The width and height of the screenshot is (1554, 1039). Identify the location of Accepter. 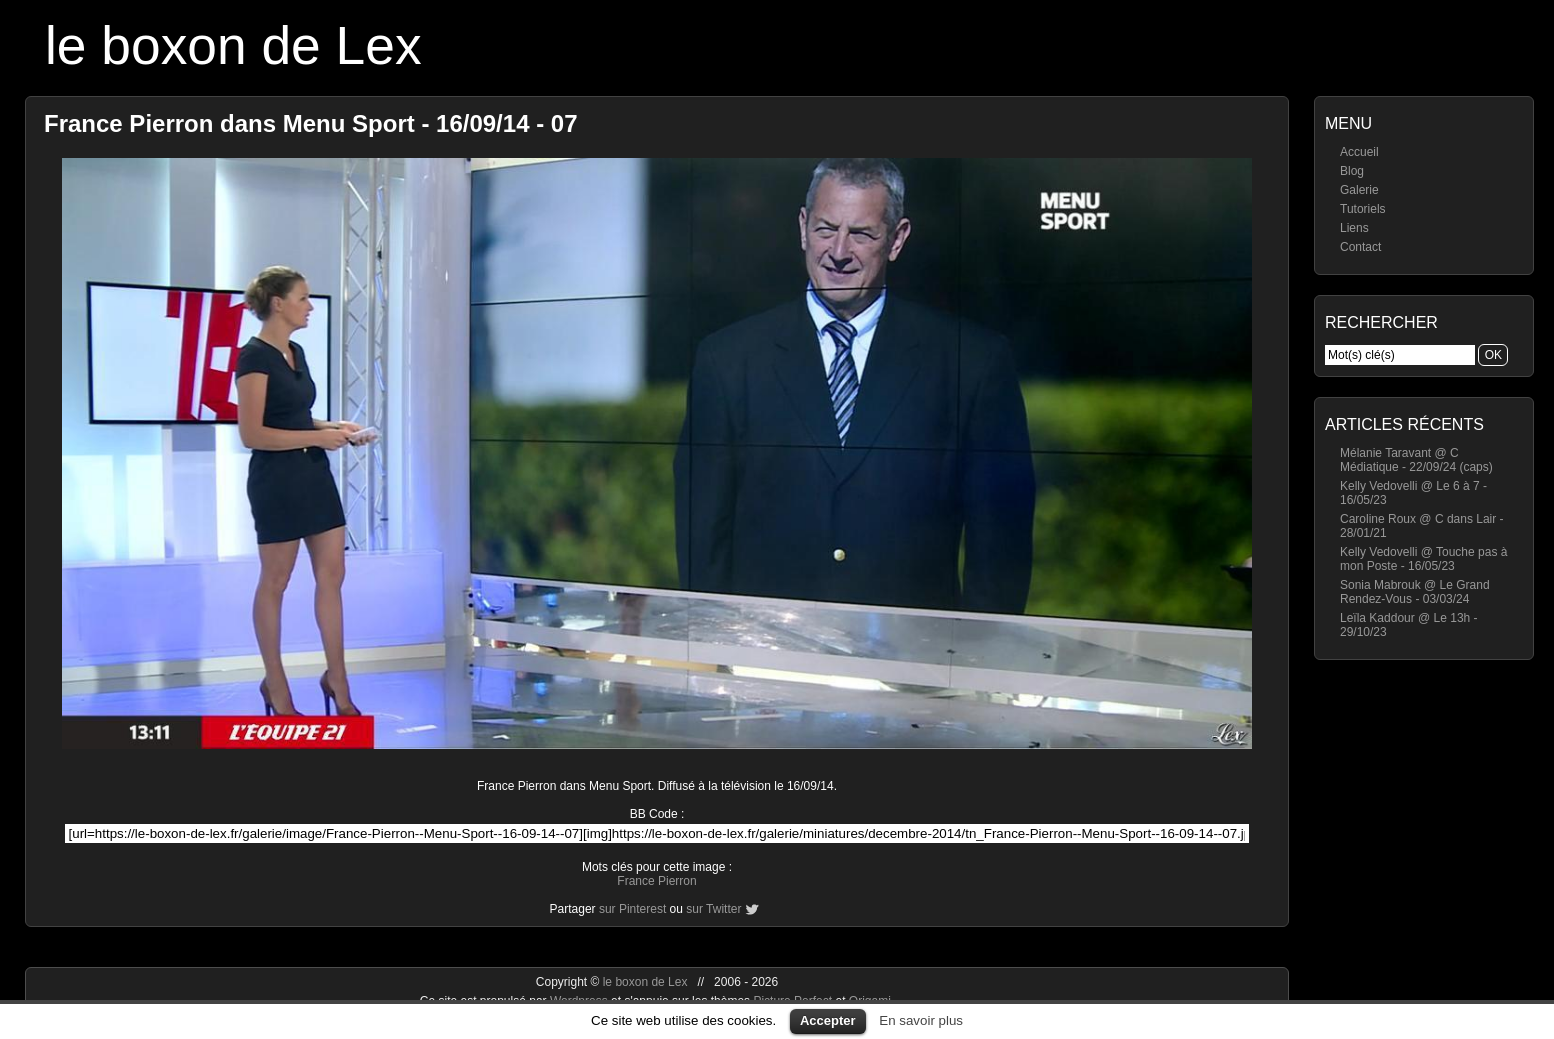
(828, 1020).